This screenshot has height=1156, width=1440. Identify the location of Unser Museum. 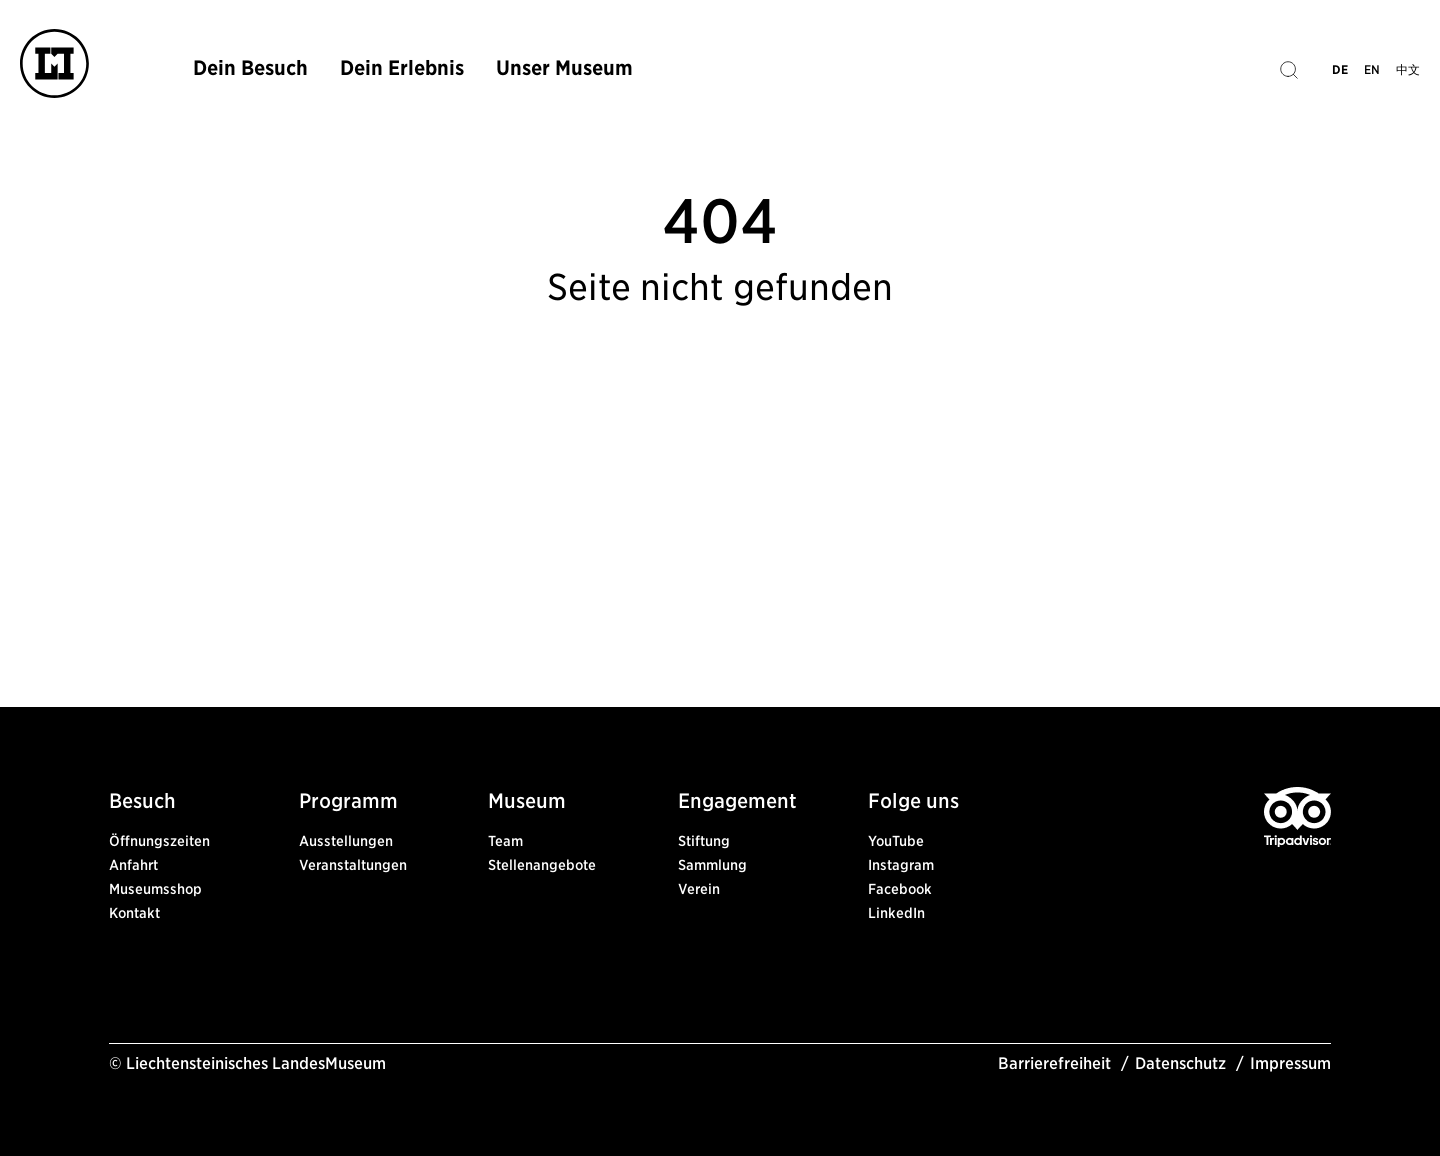
(564, 68).